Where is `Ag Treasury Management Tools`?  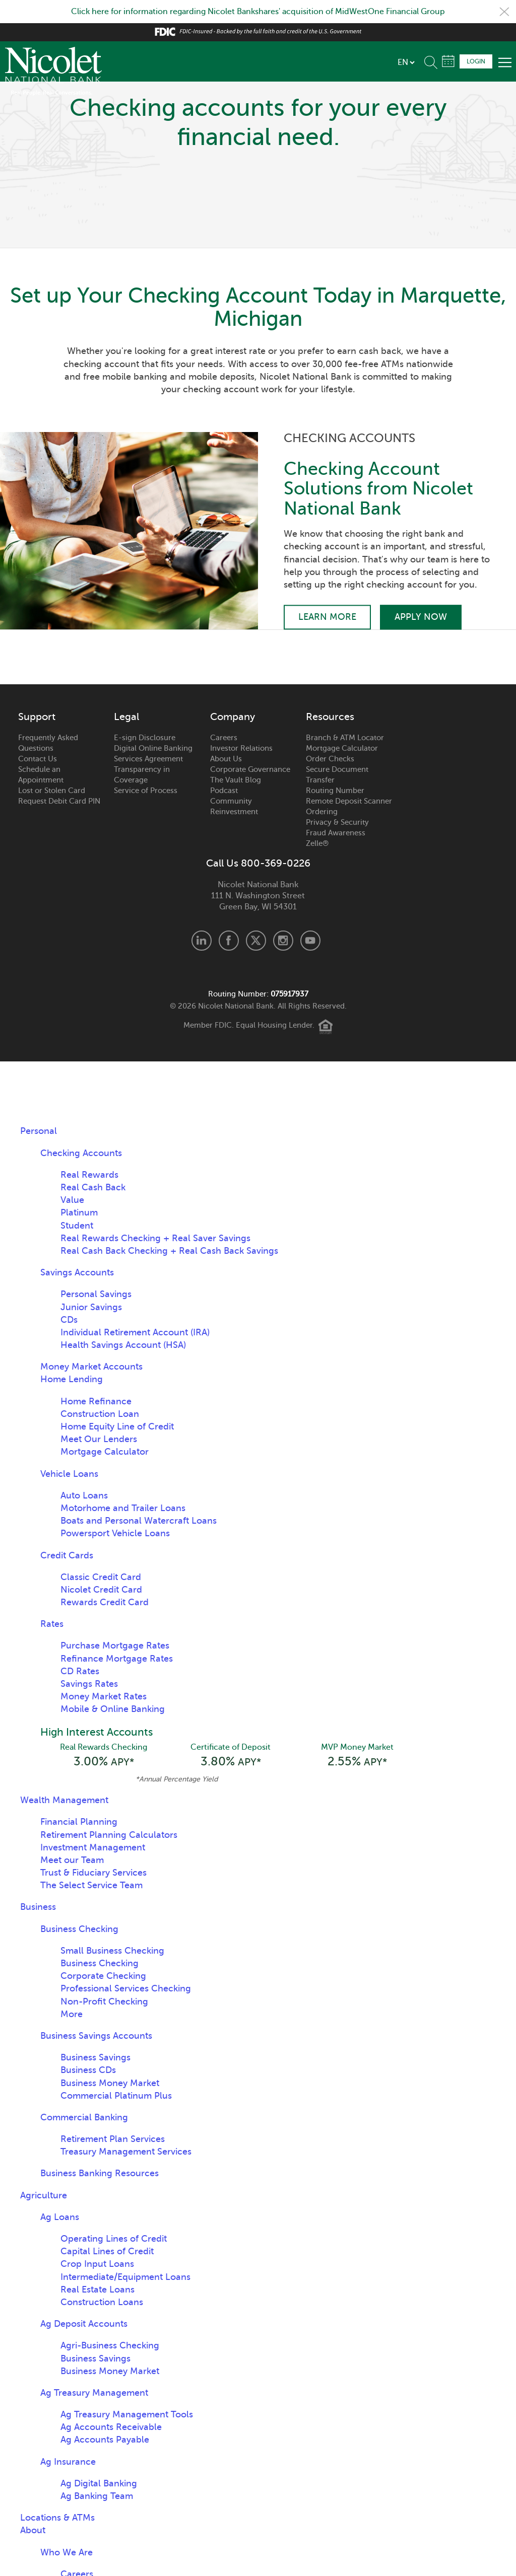
Ag Treasury Management Tools is located at coordinates (126, 2414).